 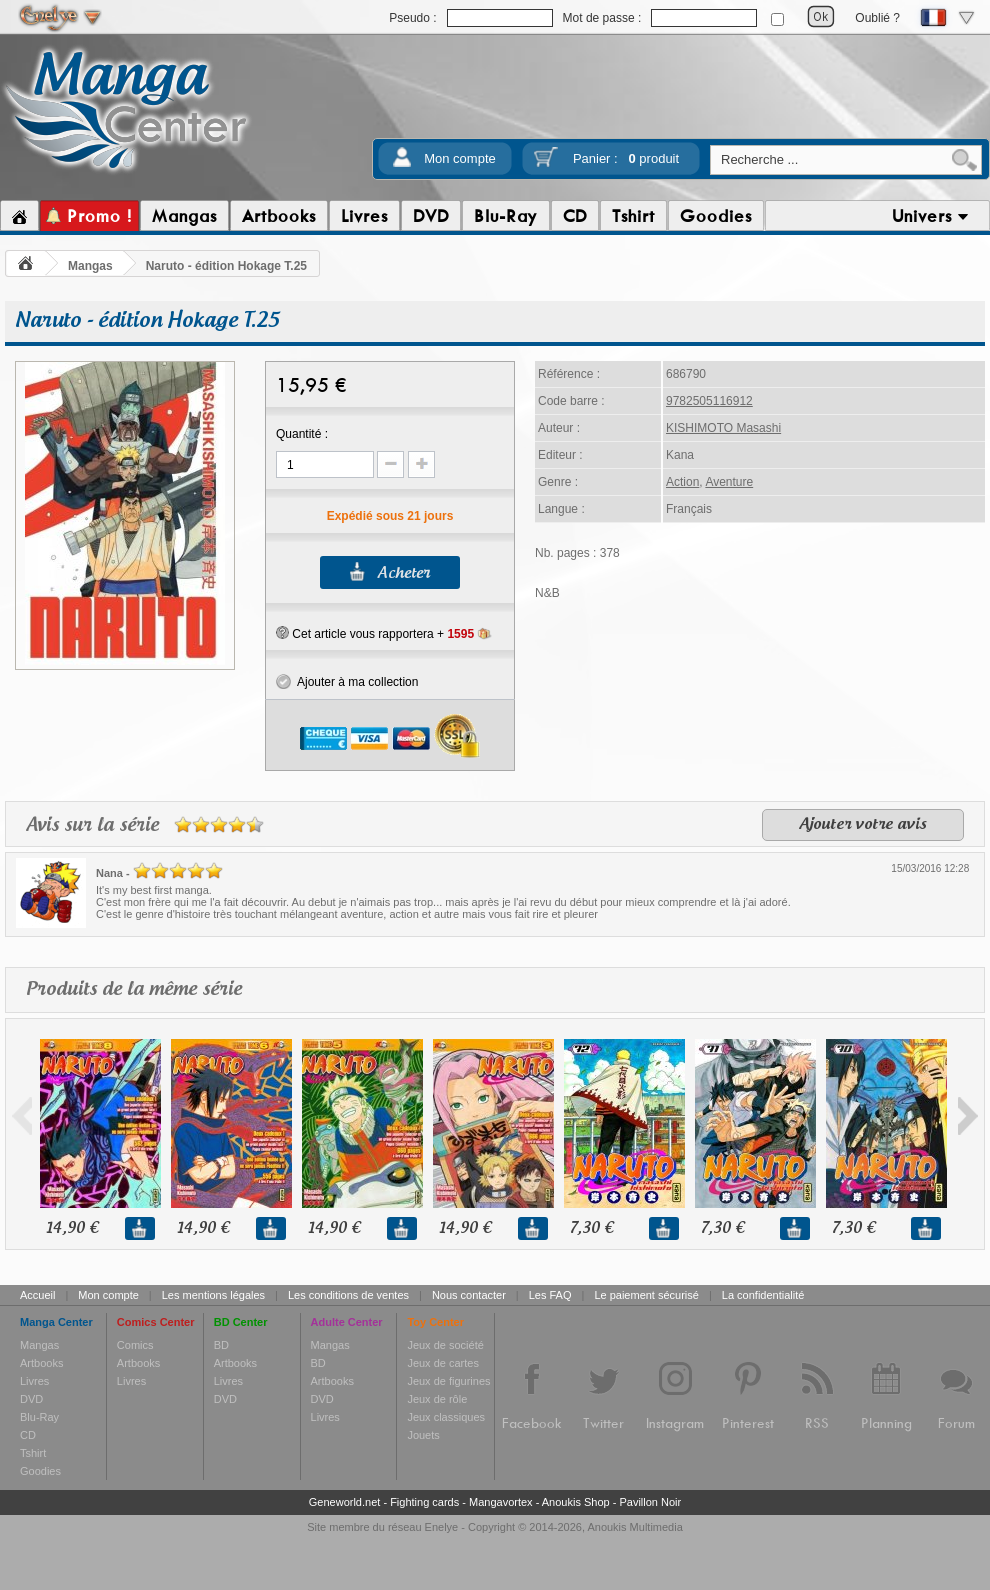 What do you see at coordinates (626, 158) in the screenshot?
I see `Panier :` at bounding box center [626, 158].